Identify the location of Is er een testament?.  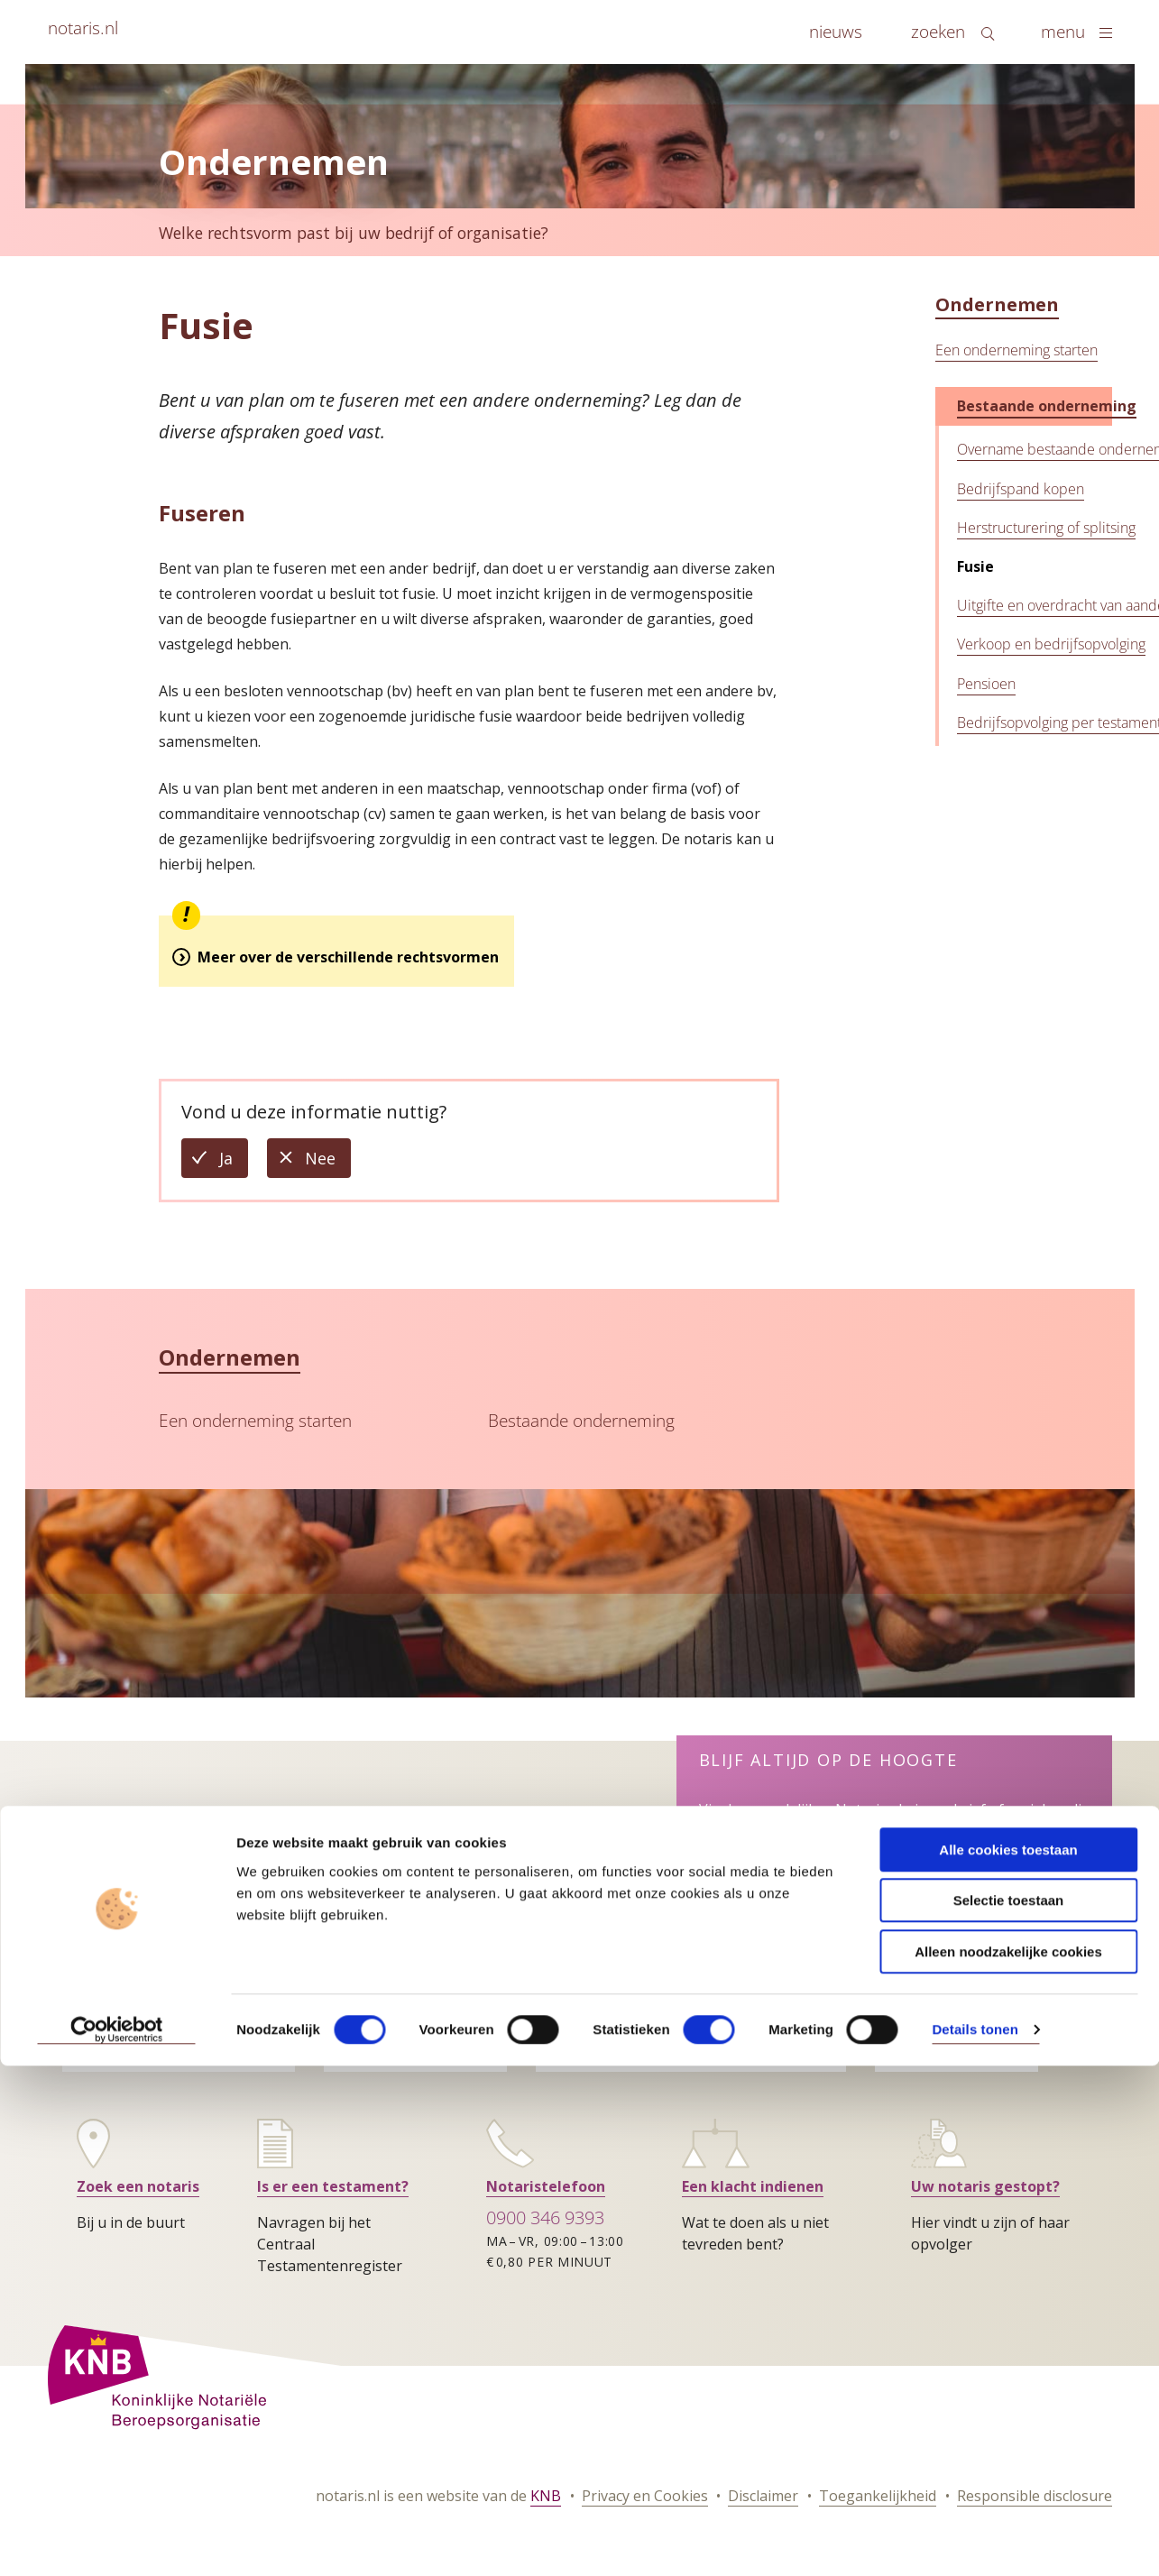
(333, 2186).